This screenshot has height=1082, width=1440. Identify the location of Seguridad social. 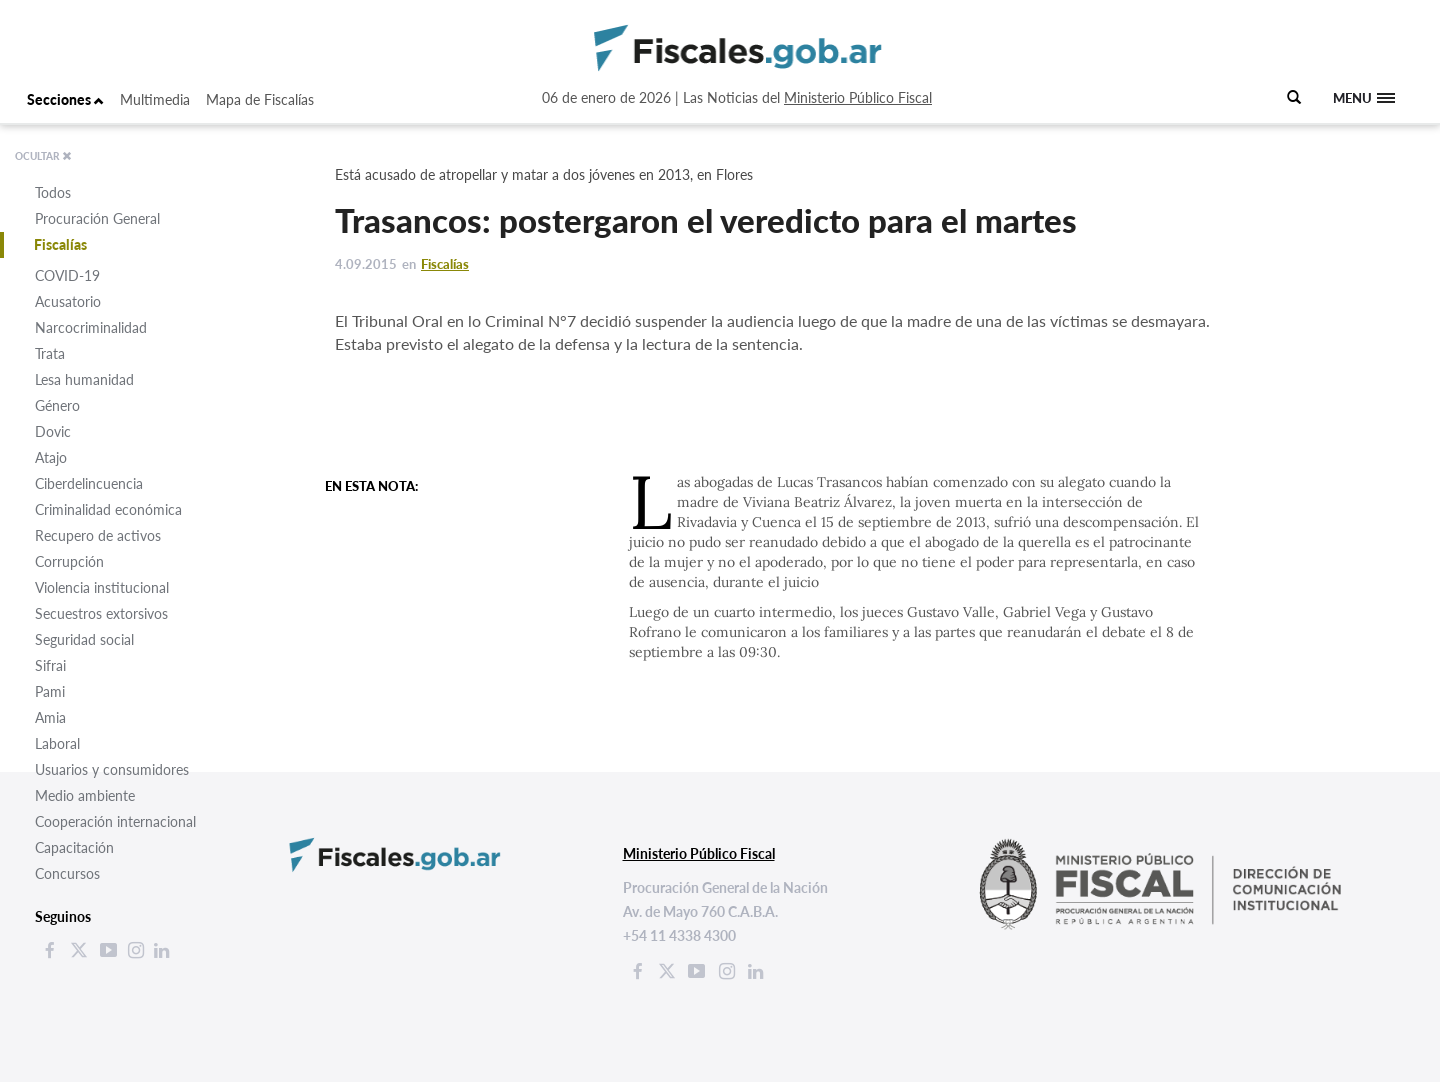
(84, 639).